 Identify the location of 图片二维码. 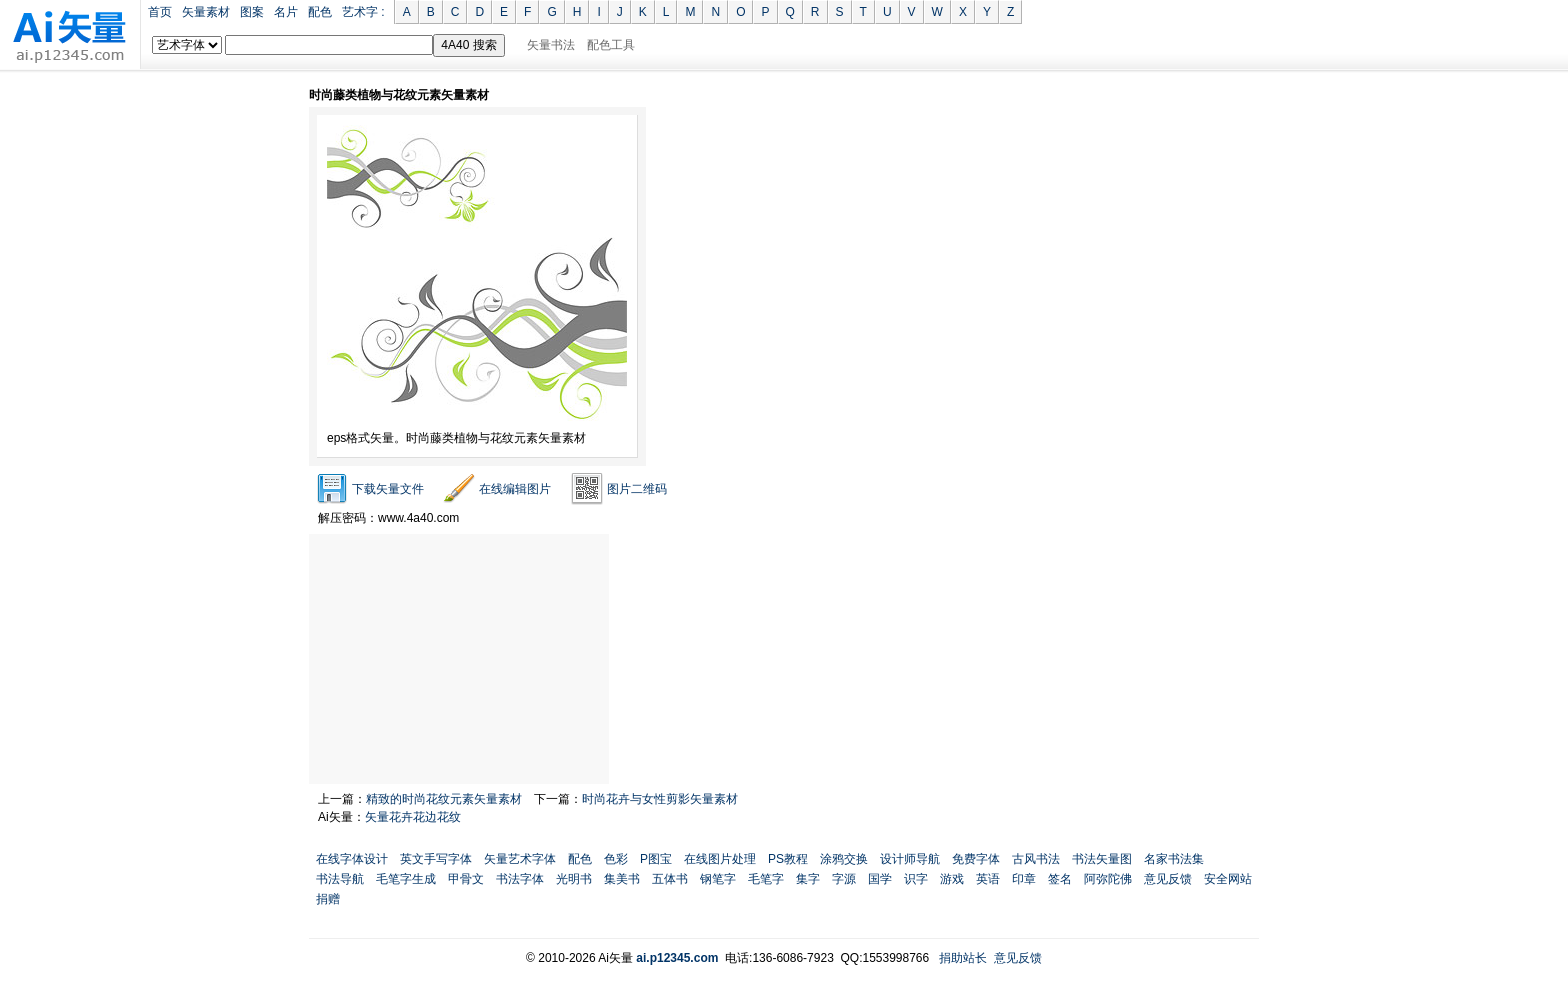
(637, 489).